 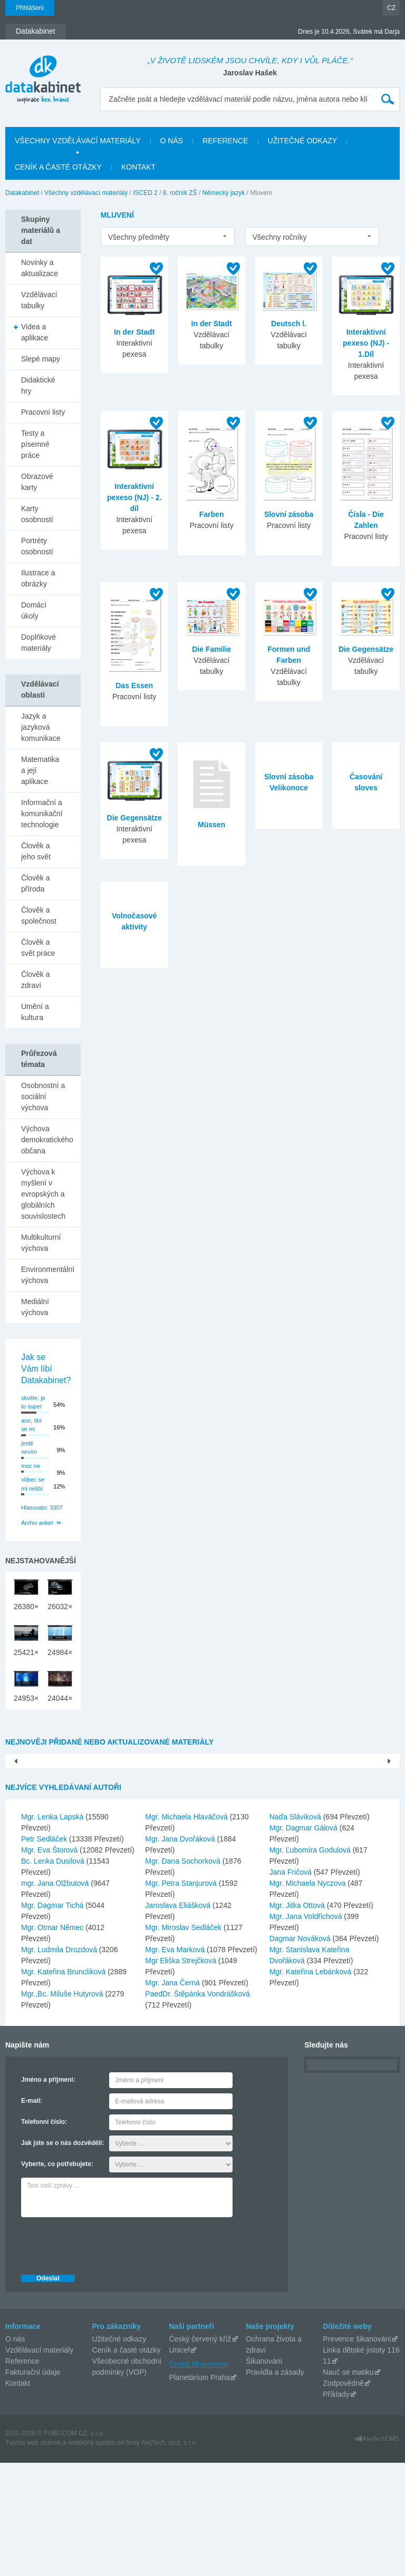 What do you see at coordinates (43, 412) in the screenshot?
I see `Pracovní listy` at bounding box center [43, 412].